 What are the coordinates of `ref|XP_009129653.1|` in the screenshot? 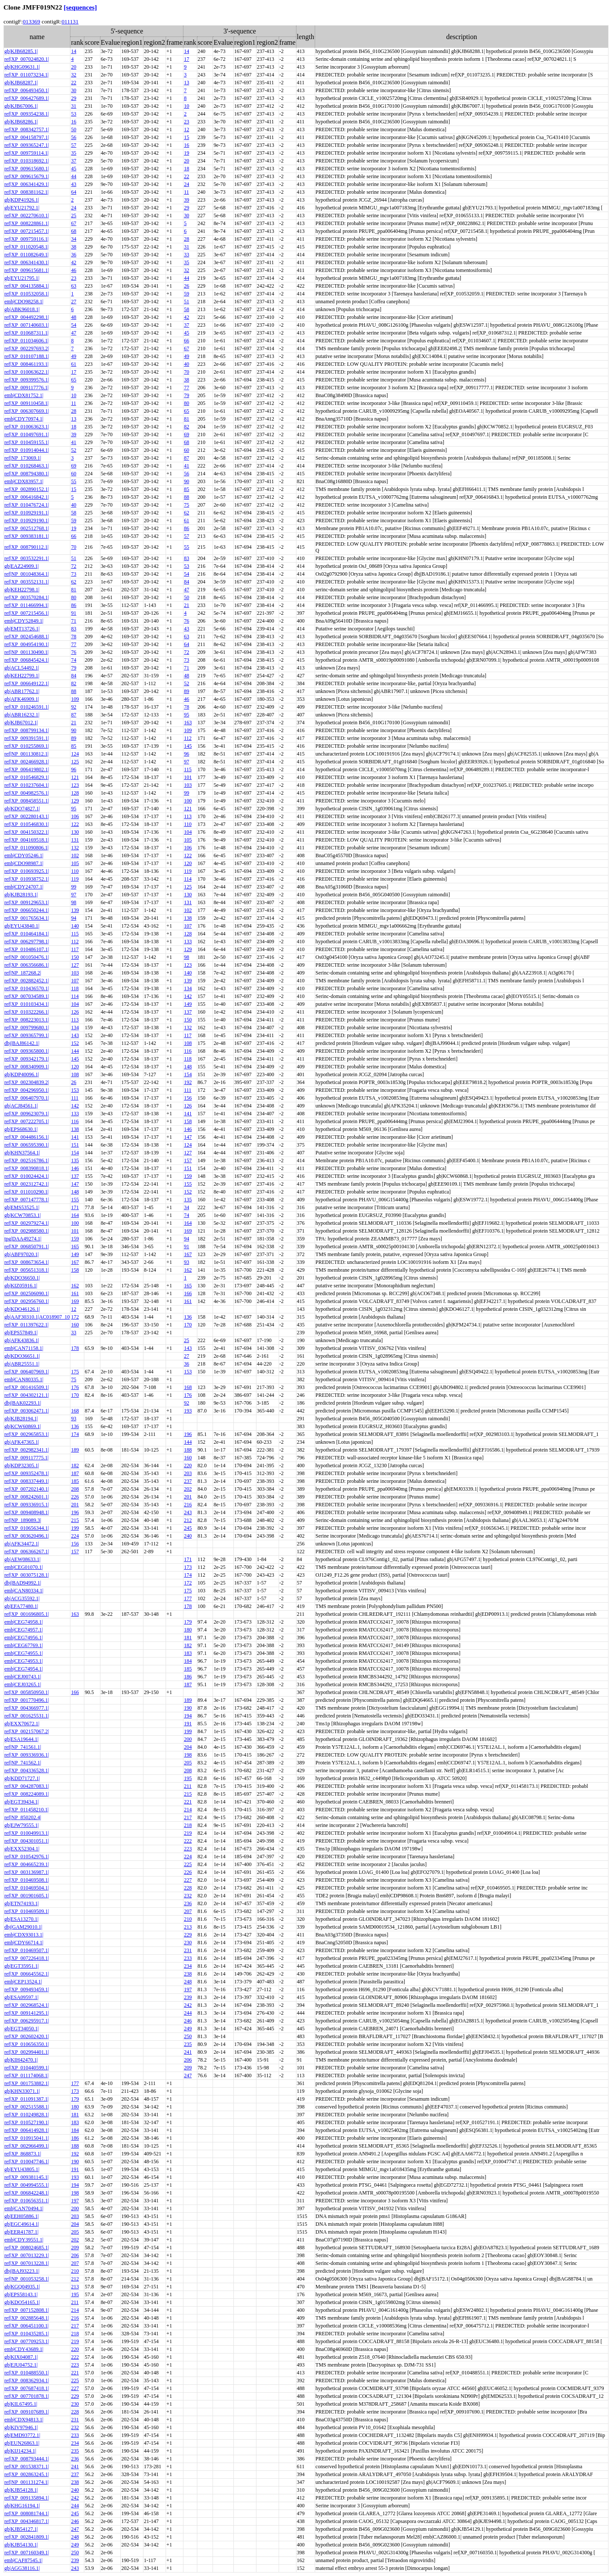 It's located at (26, 902).